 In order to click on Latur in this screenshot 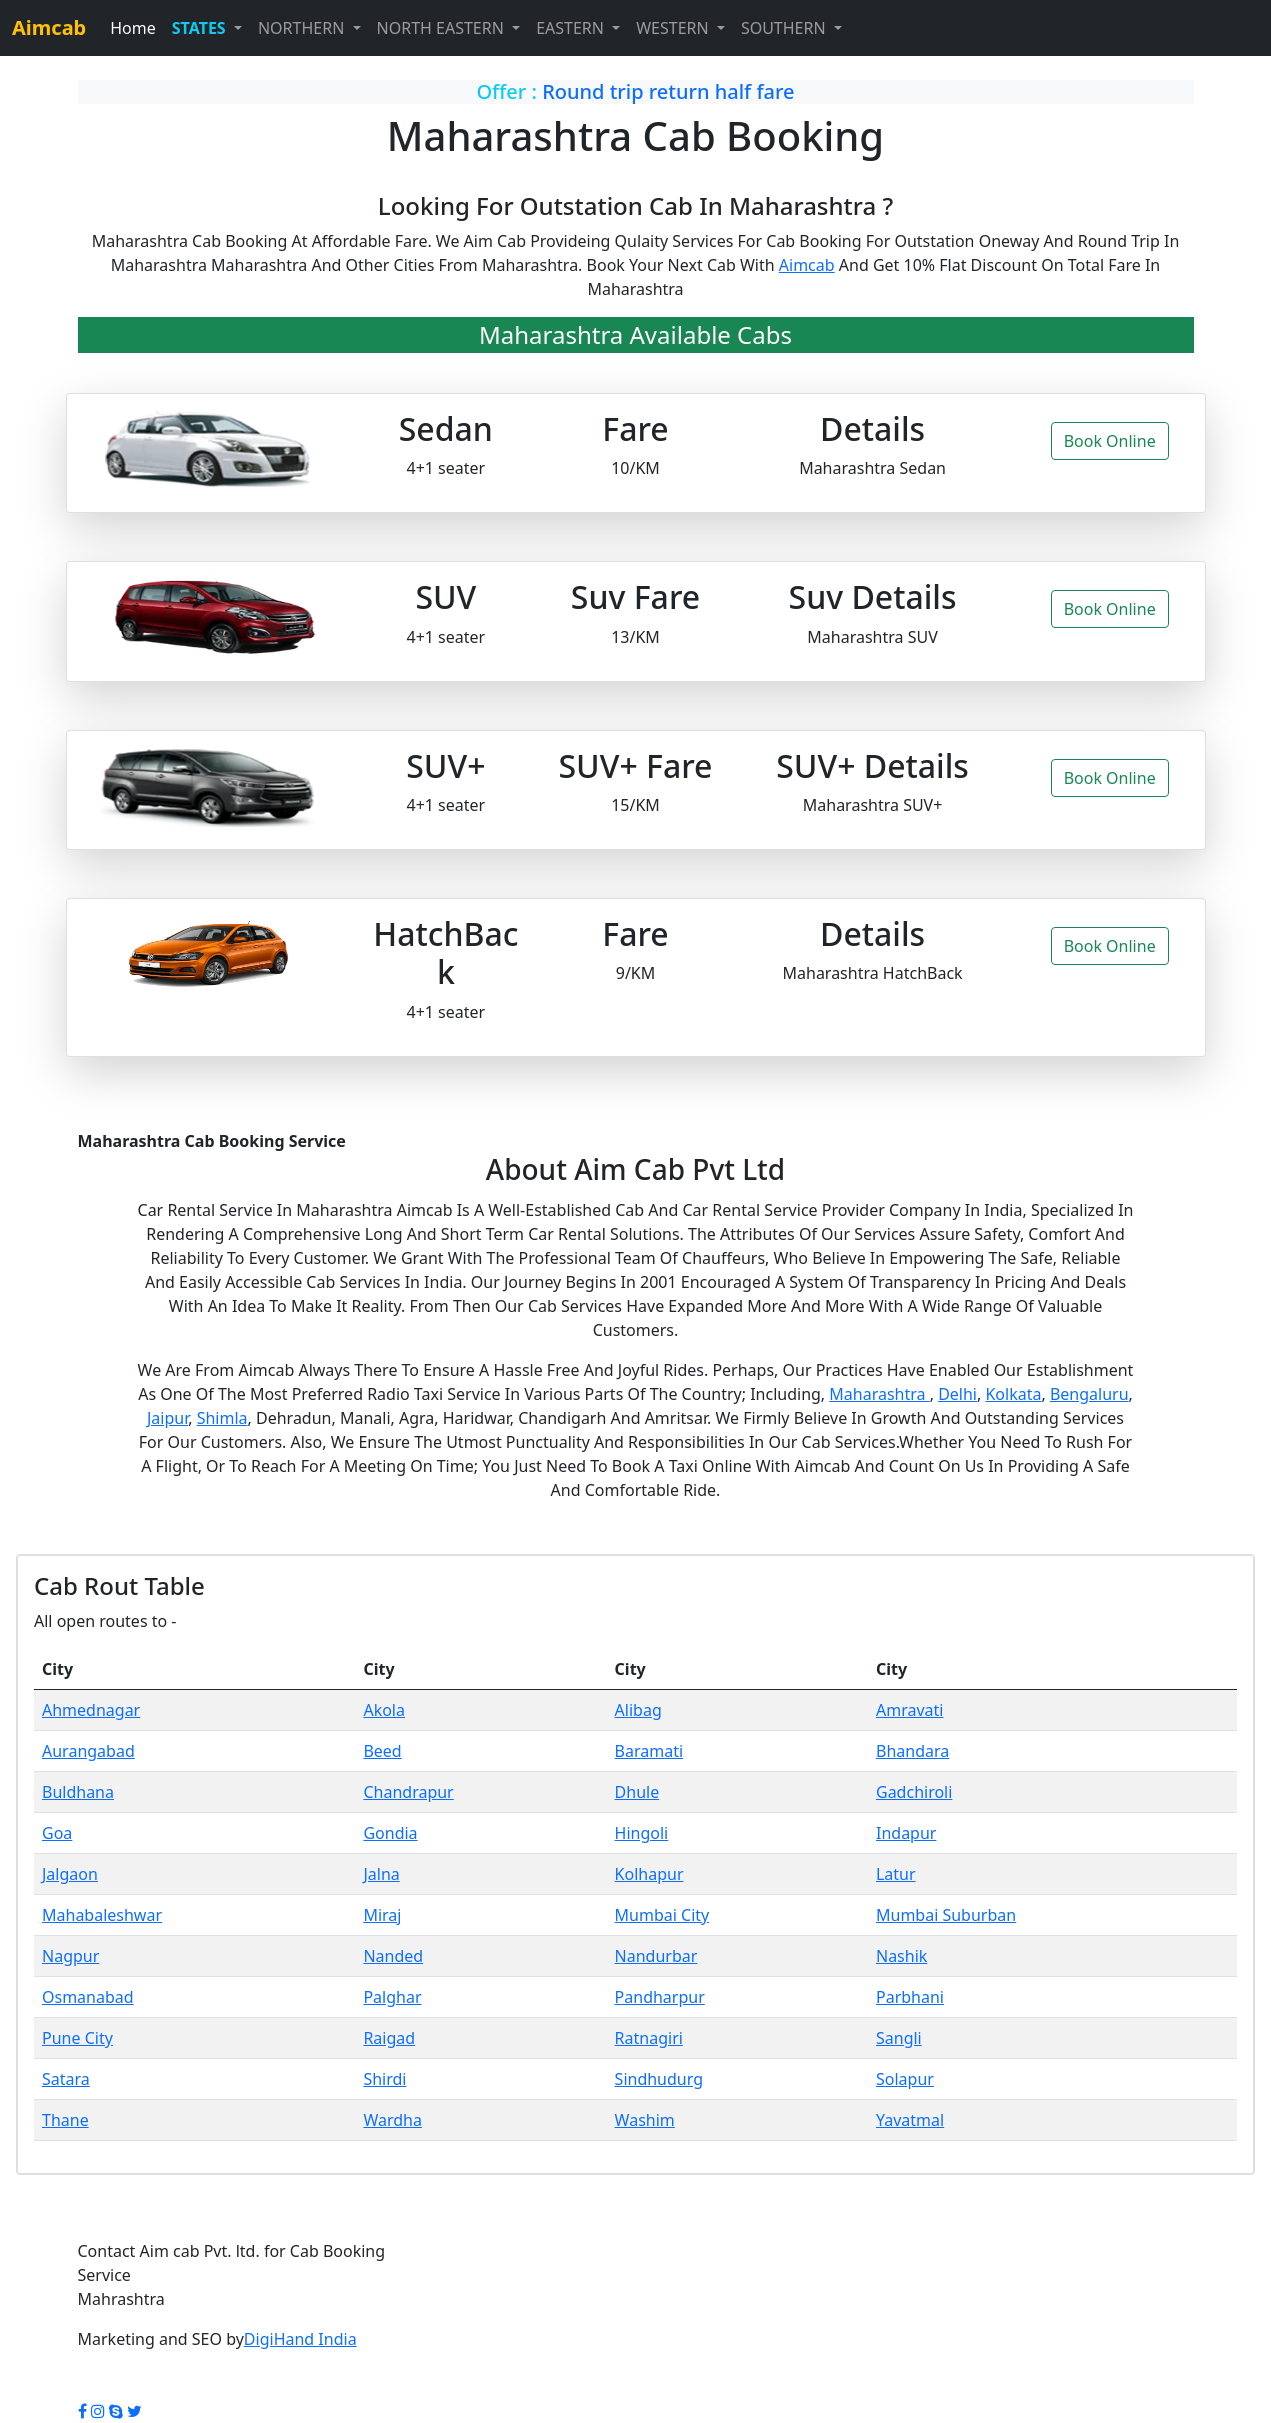, I will do `click(896, 1874)`.